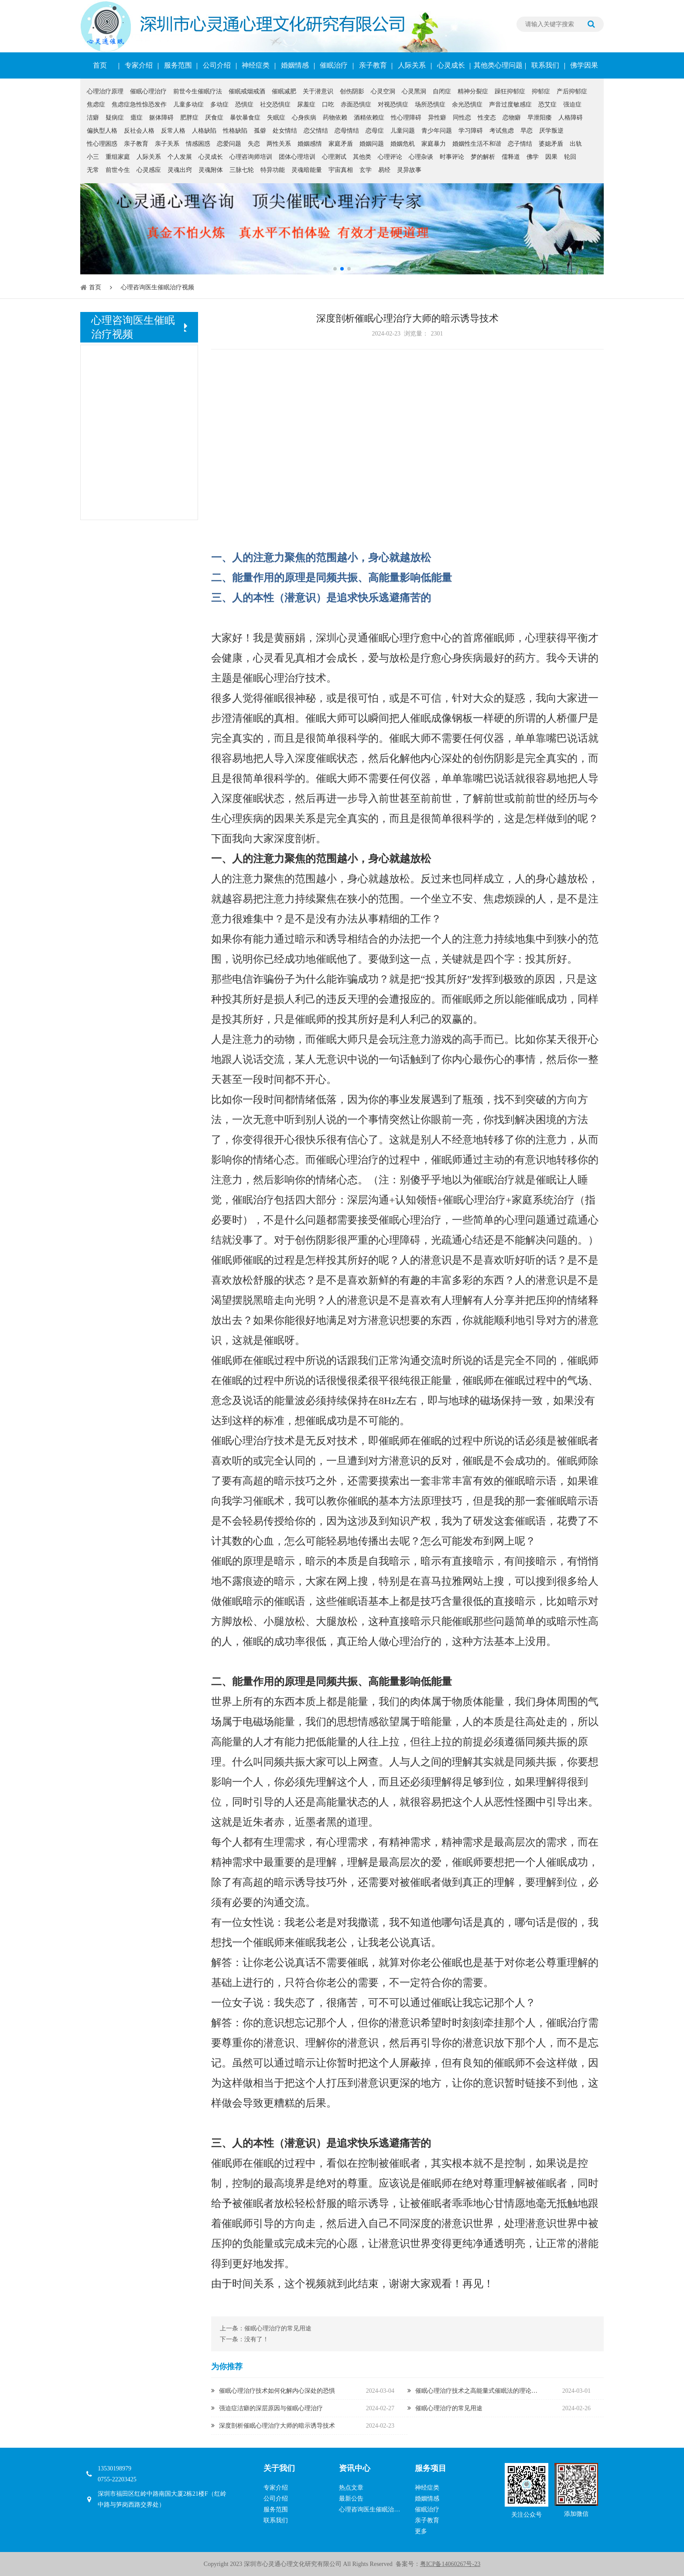 The width and height of the screenshot is (684, 2576). What do you see at coordinates (551, 157) in the screenshot?
I see `因果` at bounding box center [551, 157].